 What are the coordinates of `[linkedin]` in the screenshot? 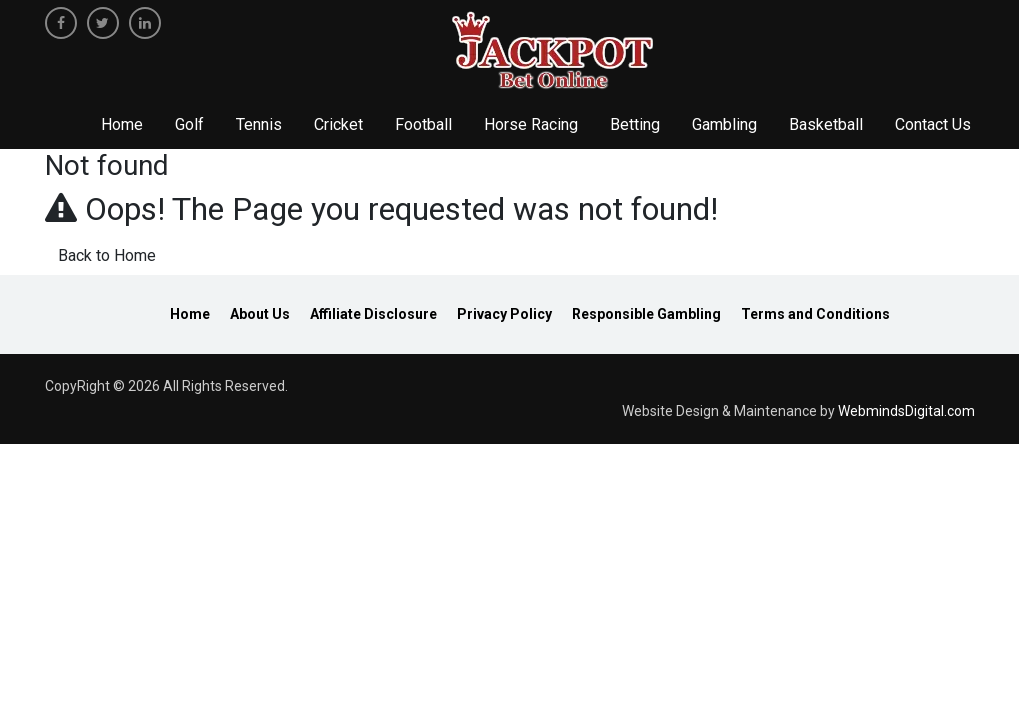 It's located at (145, 23).